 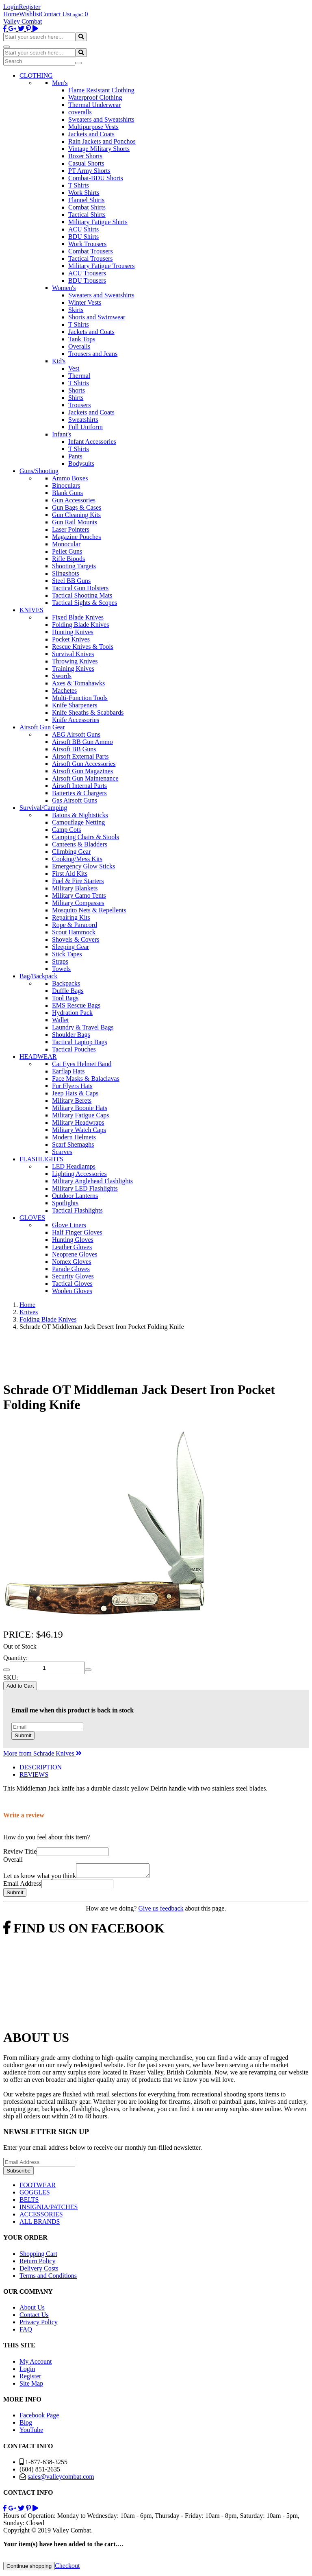 What do you see at coordinates (79, 346) in the screenshot?
I see `Overalls` at bounding box center [79, 346].